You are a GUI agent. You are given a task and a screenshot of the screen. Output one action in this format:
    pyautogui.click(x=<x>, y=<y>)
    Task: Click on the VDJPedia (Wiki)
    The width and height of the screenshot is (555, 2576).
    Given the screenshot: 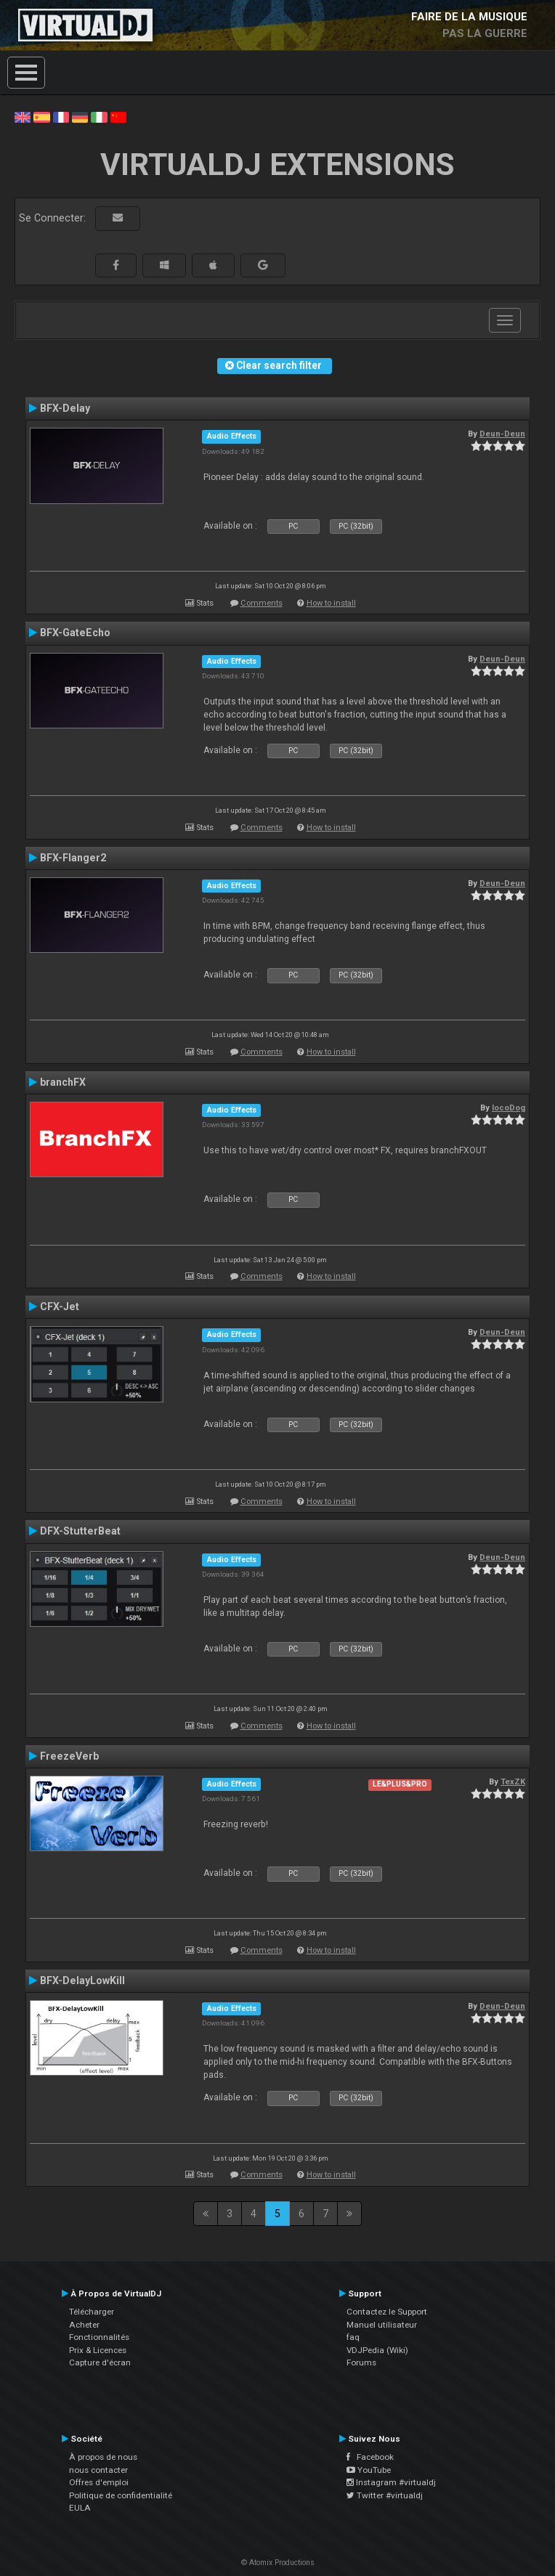 What is the action you would take?
    pyautogui.click(x=377, y=2350)
    